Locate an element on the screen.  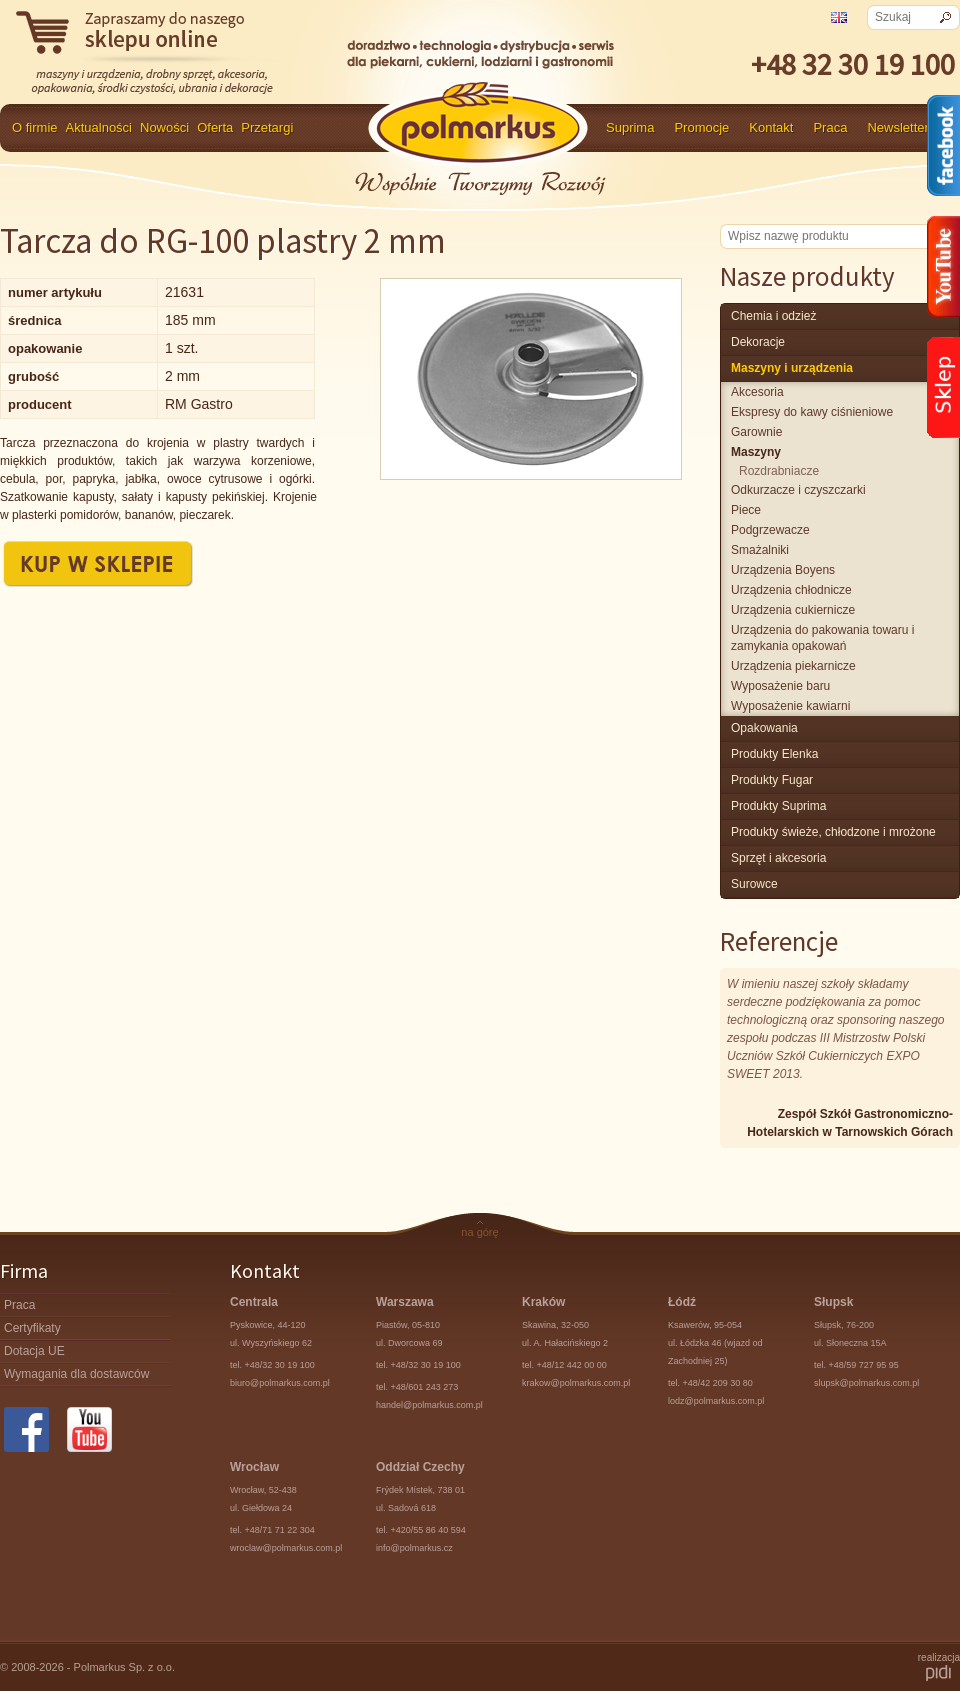
krakow@polmarkus.com.pl is located at coordinates (576, 1383).